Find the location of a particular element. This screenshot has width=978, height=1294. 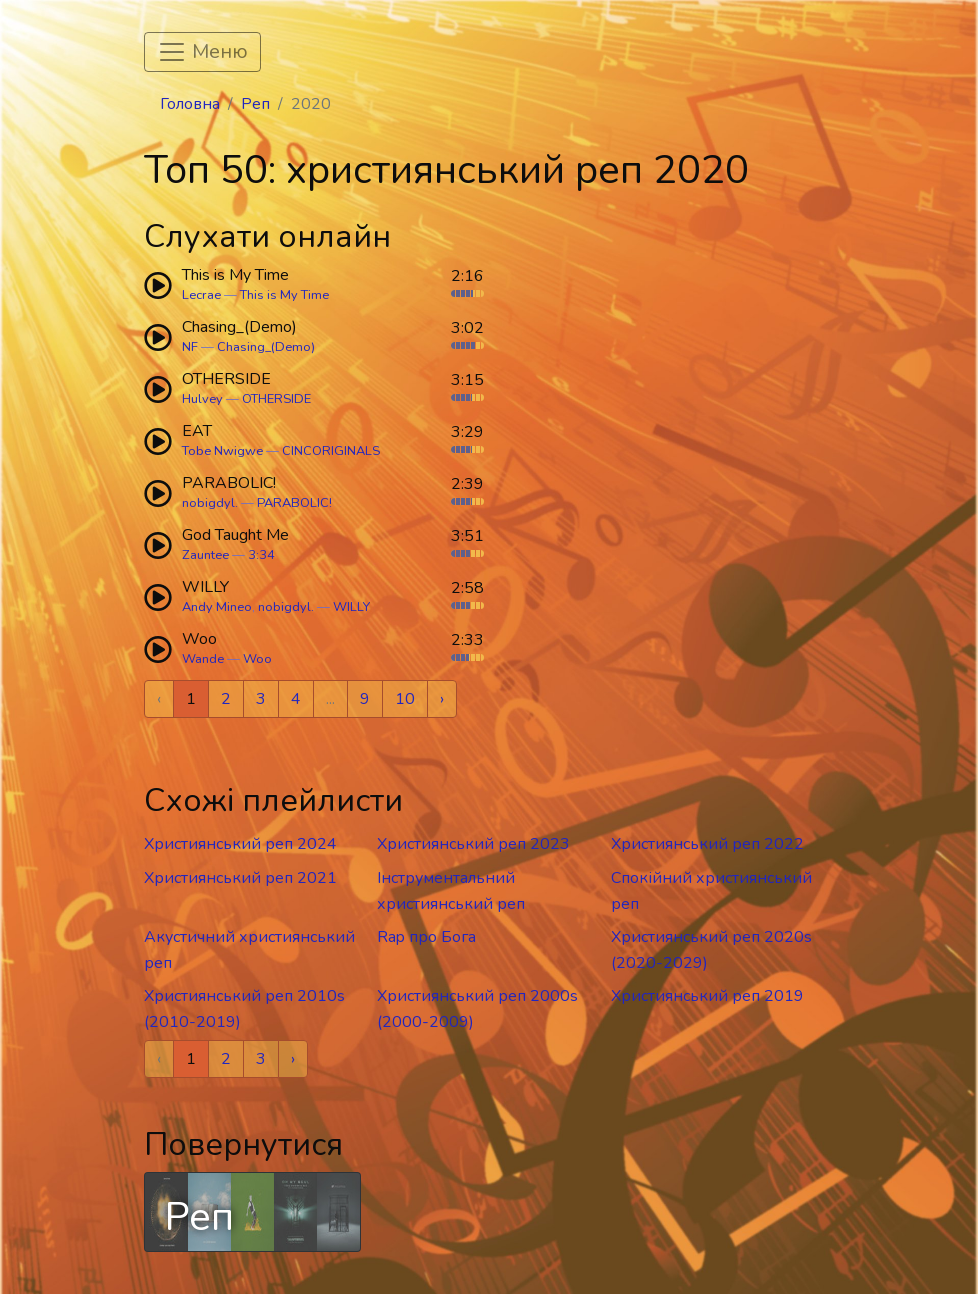

CINCORIGINALS is located at coordinates (331, 451).